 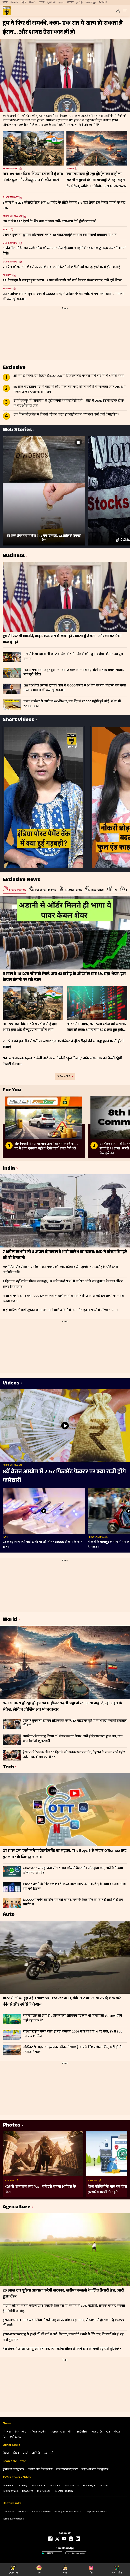 I want to click on टेक, so click(x=4, y=2437).